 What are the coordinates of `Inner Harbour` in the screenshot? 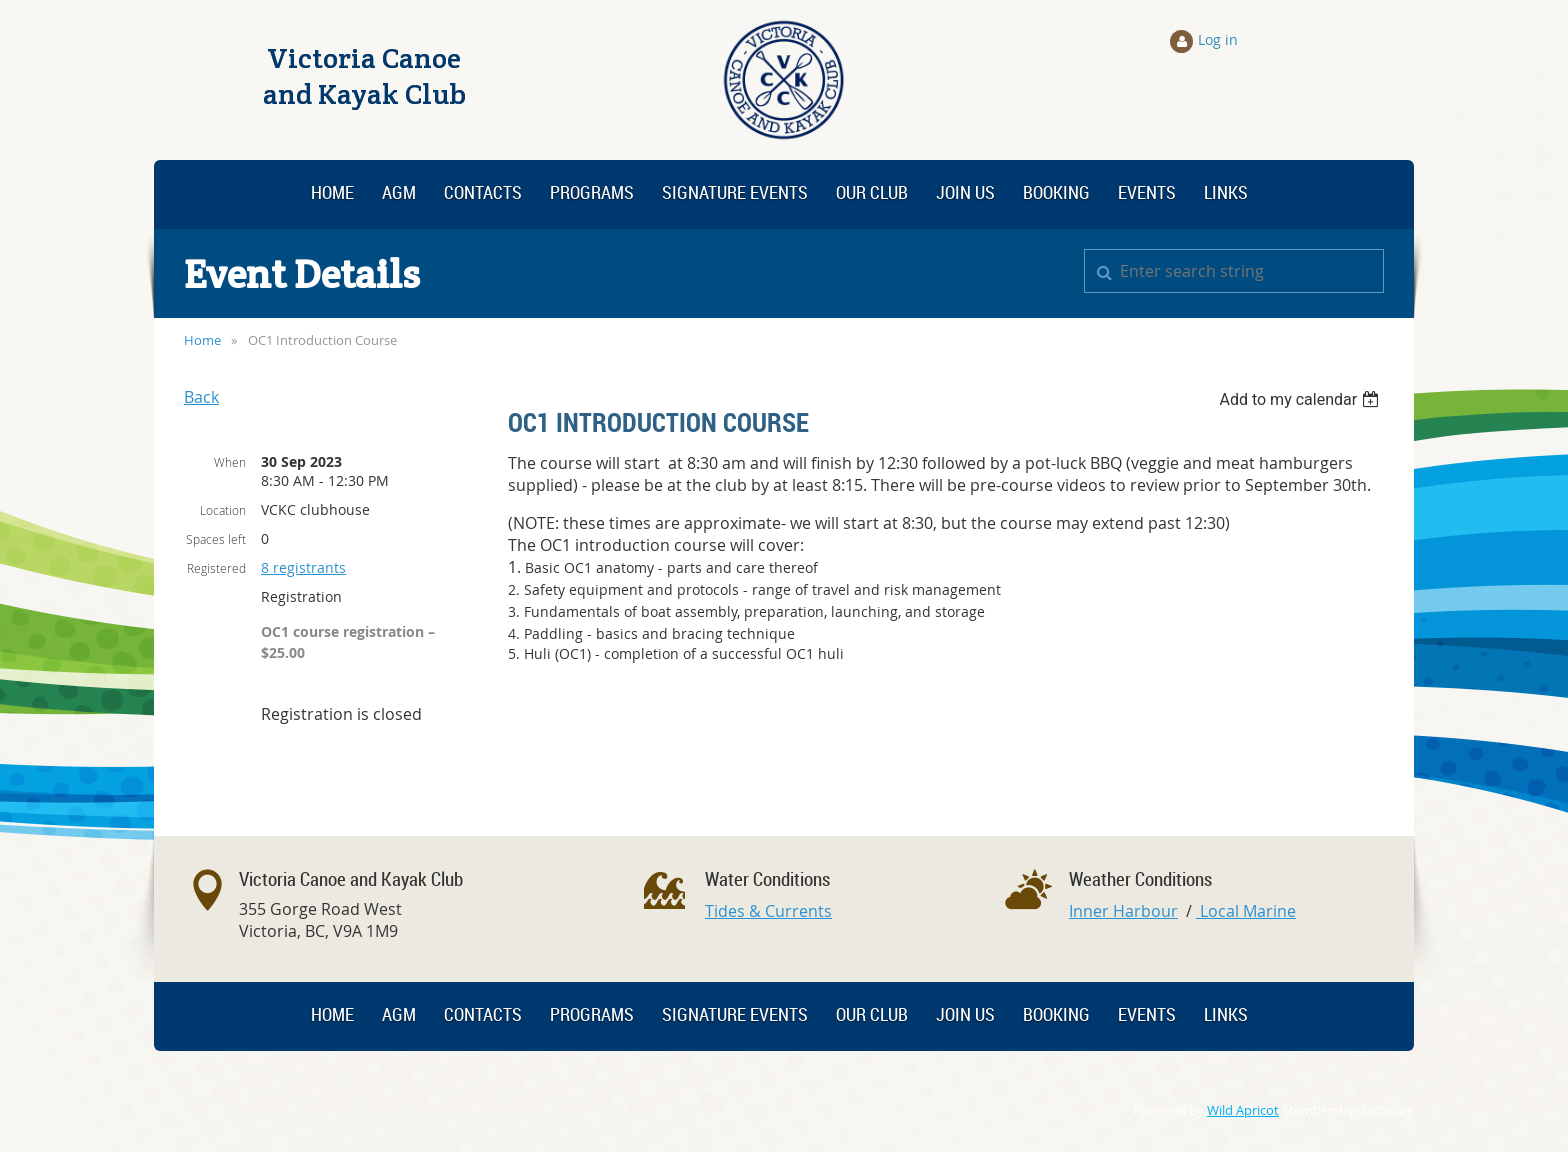 It's located at (1123, 911).